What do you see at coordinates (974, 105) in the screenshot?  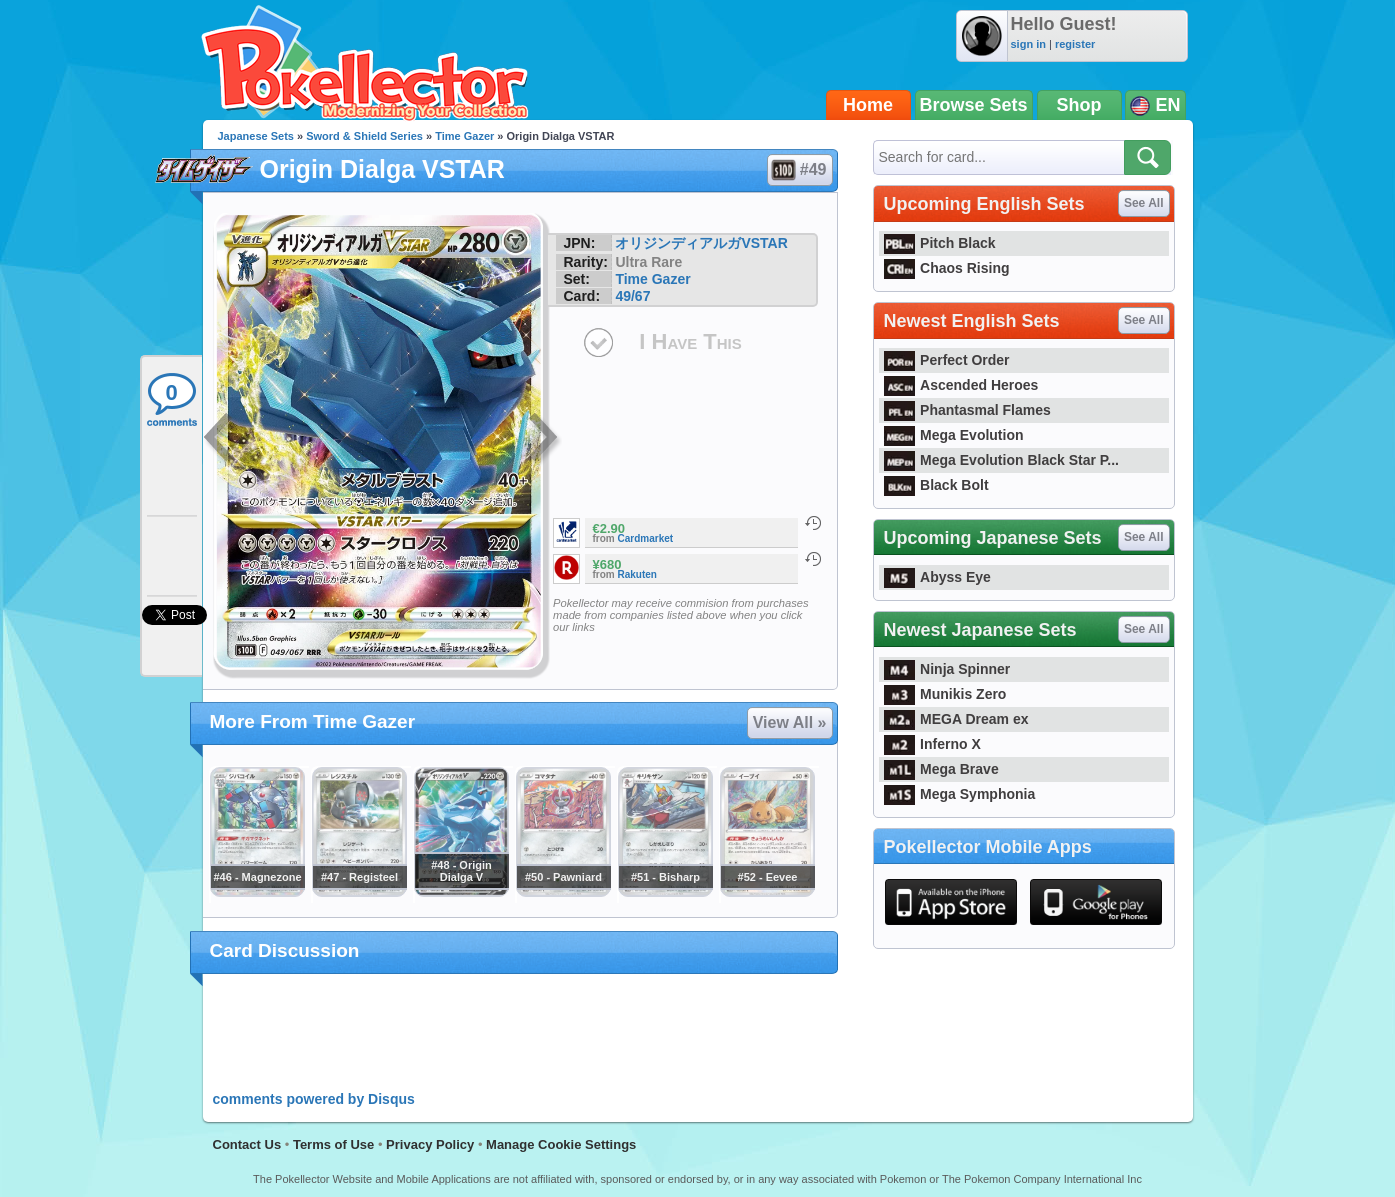 I see `Browse Sets` at bounding box center [974, 105].